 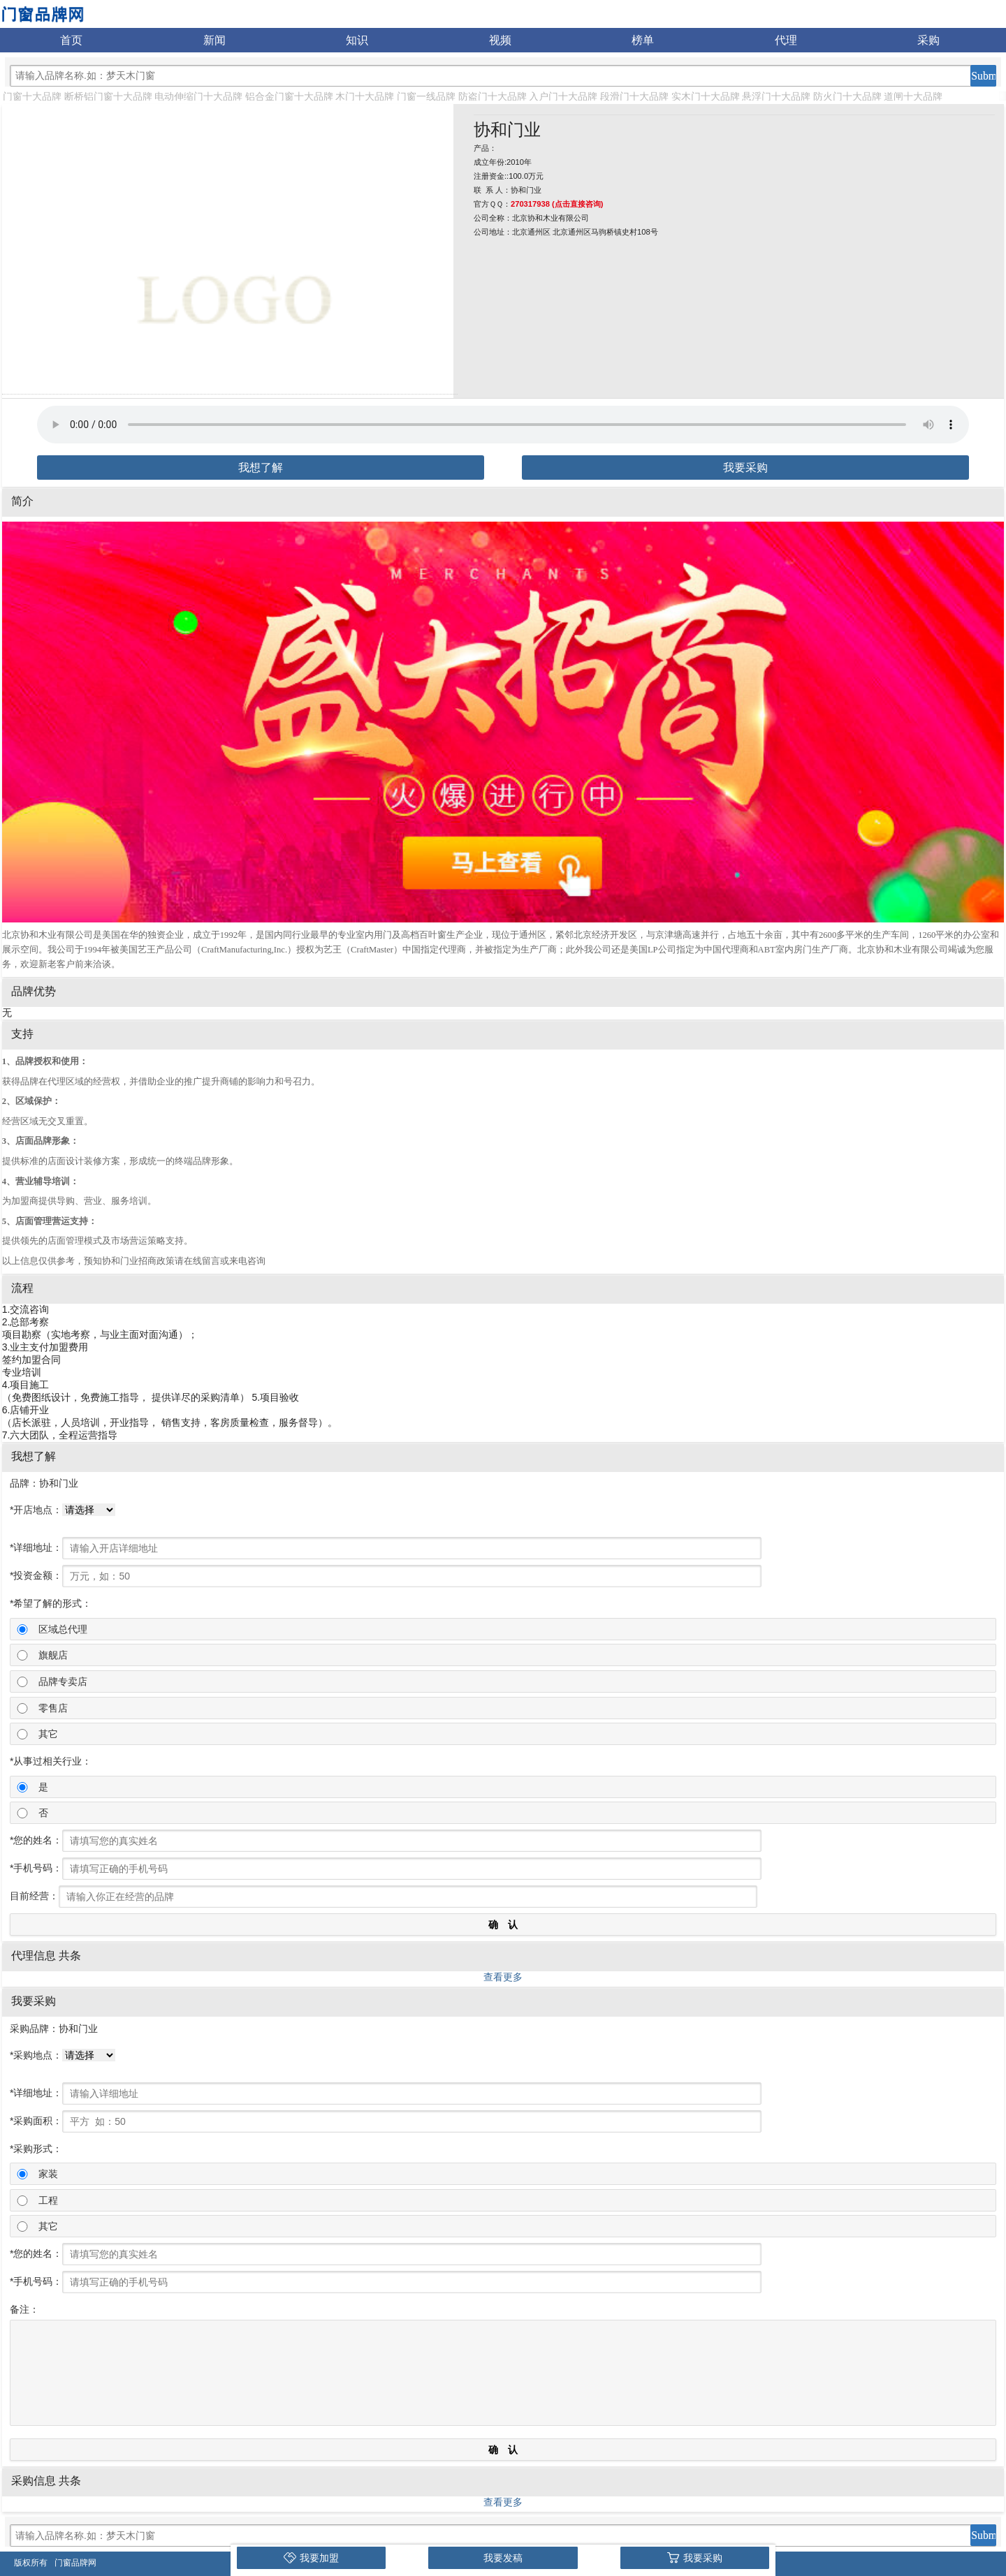 I want to click on 区域总代理, so click(x=62, y=1629).